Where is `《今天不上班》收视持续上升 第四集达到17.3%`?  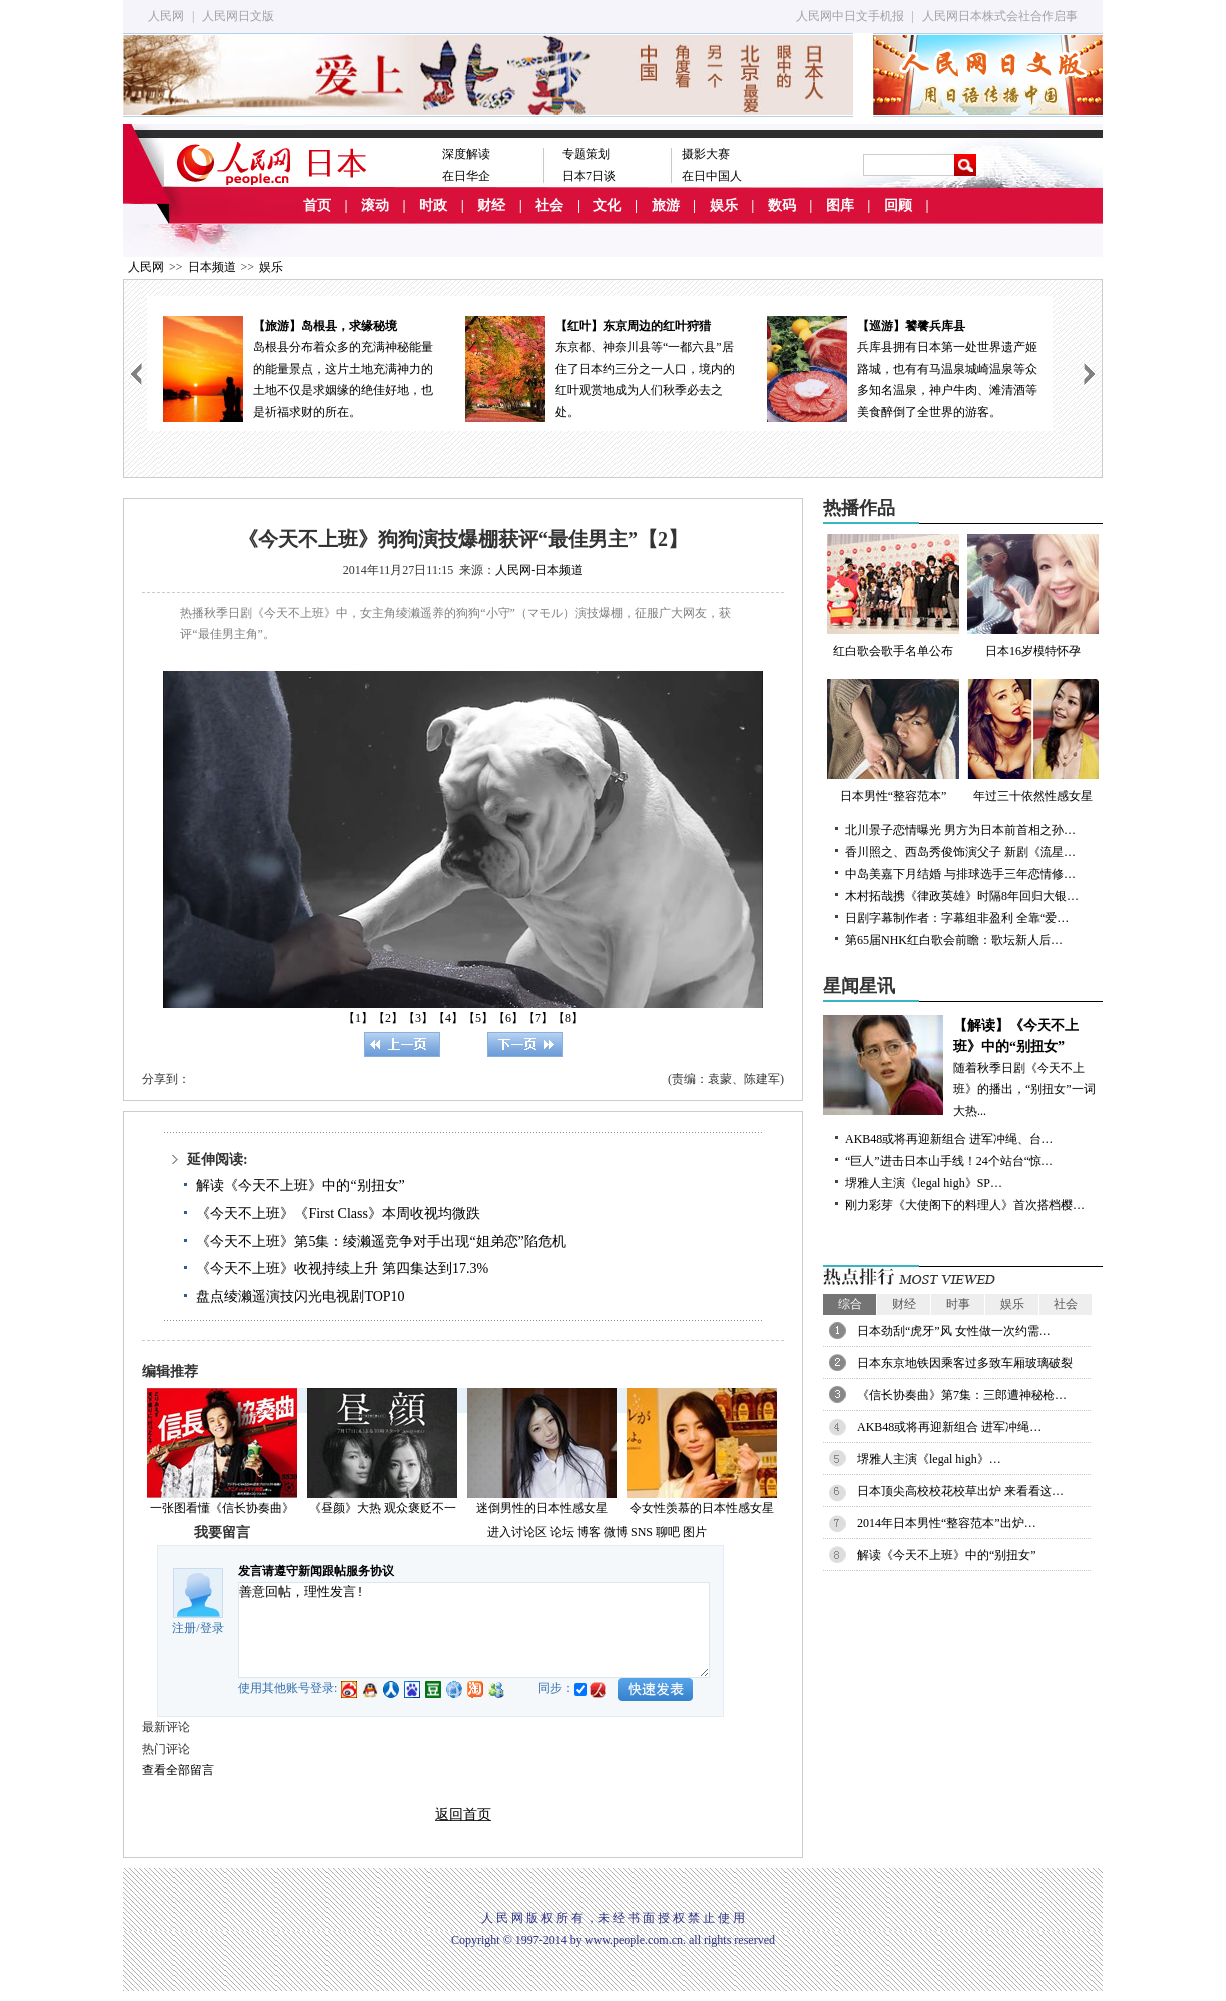 《今天不上班》收视持续上升 第四集达到17.3% is located at coordinates (342, 1268).